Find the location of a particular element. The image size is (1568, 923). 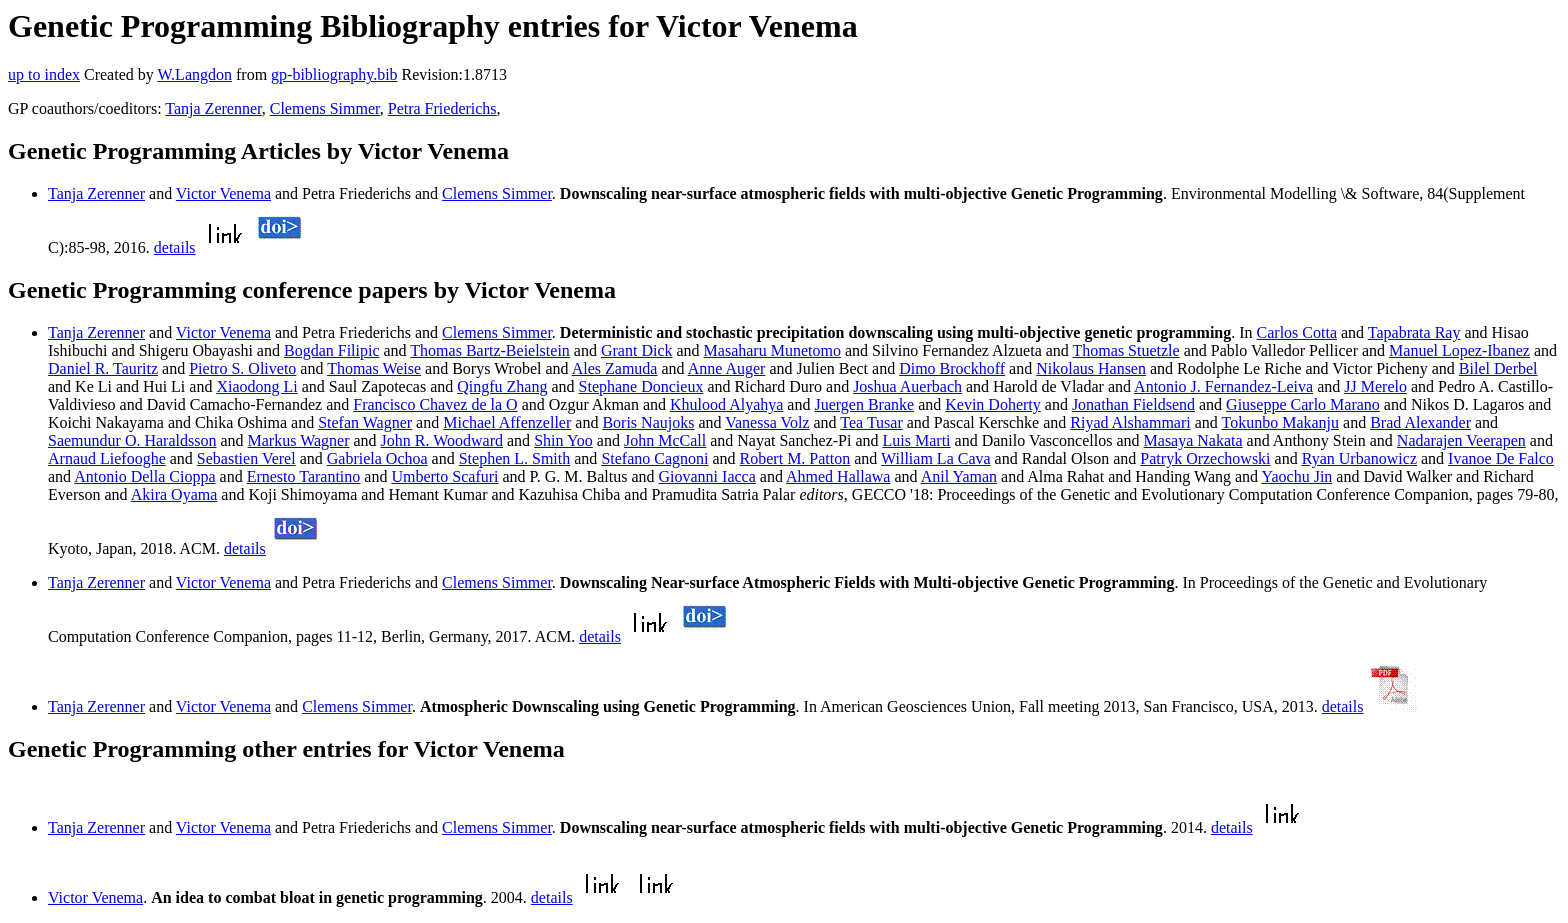

Ryan Urbanowicz is located at coordinates (1359, 458).